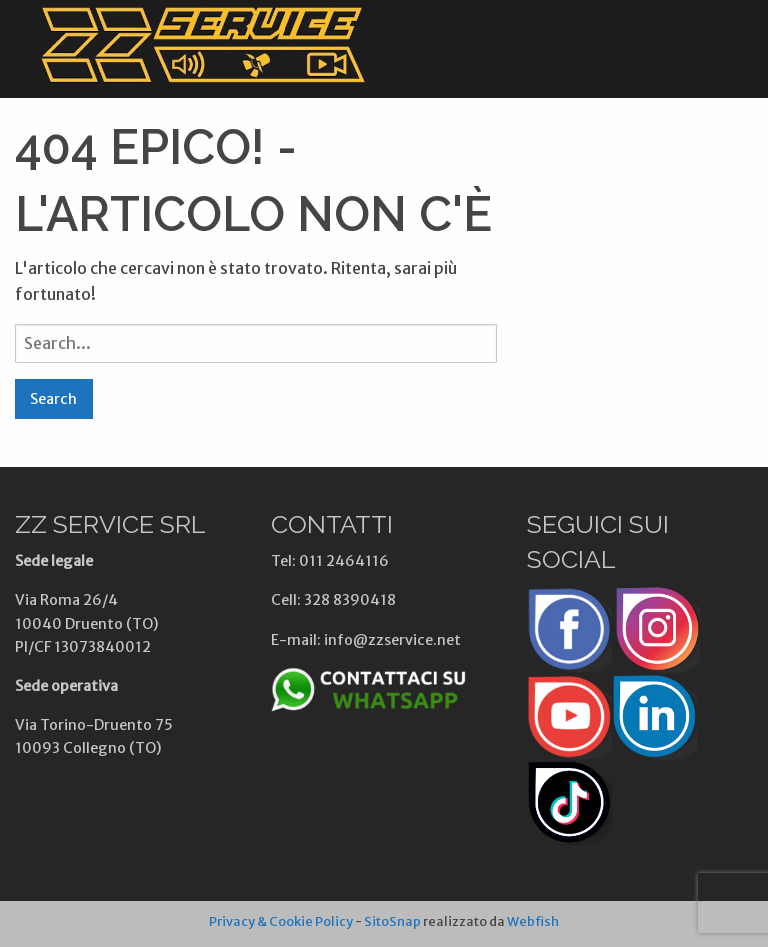  Describe the element at coordinates (392, 921) in the screenshot. I see `SitoSnap` at that location.